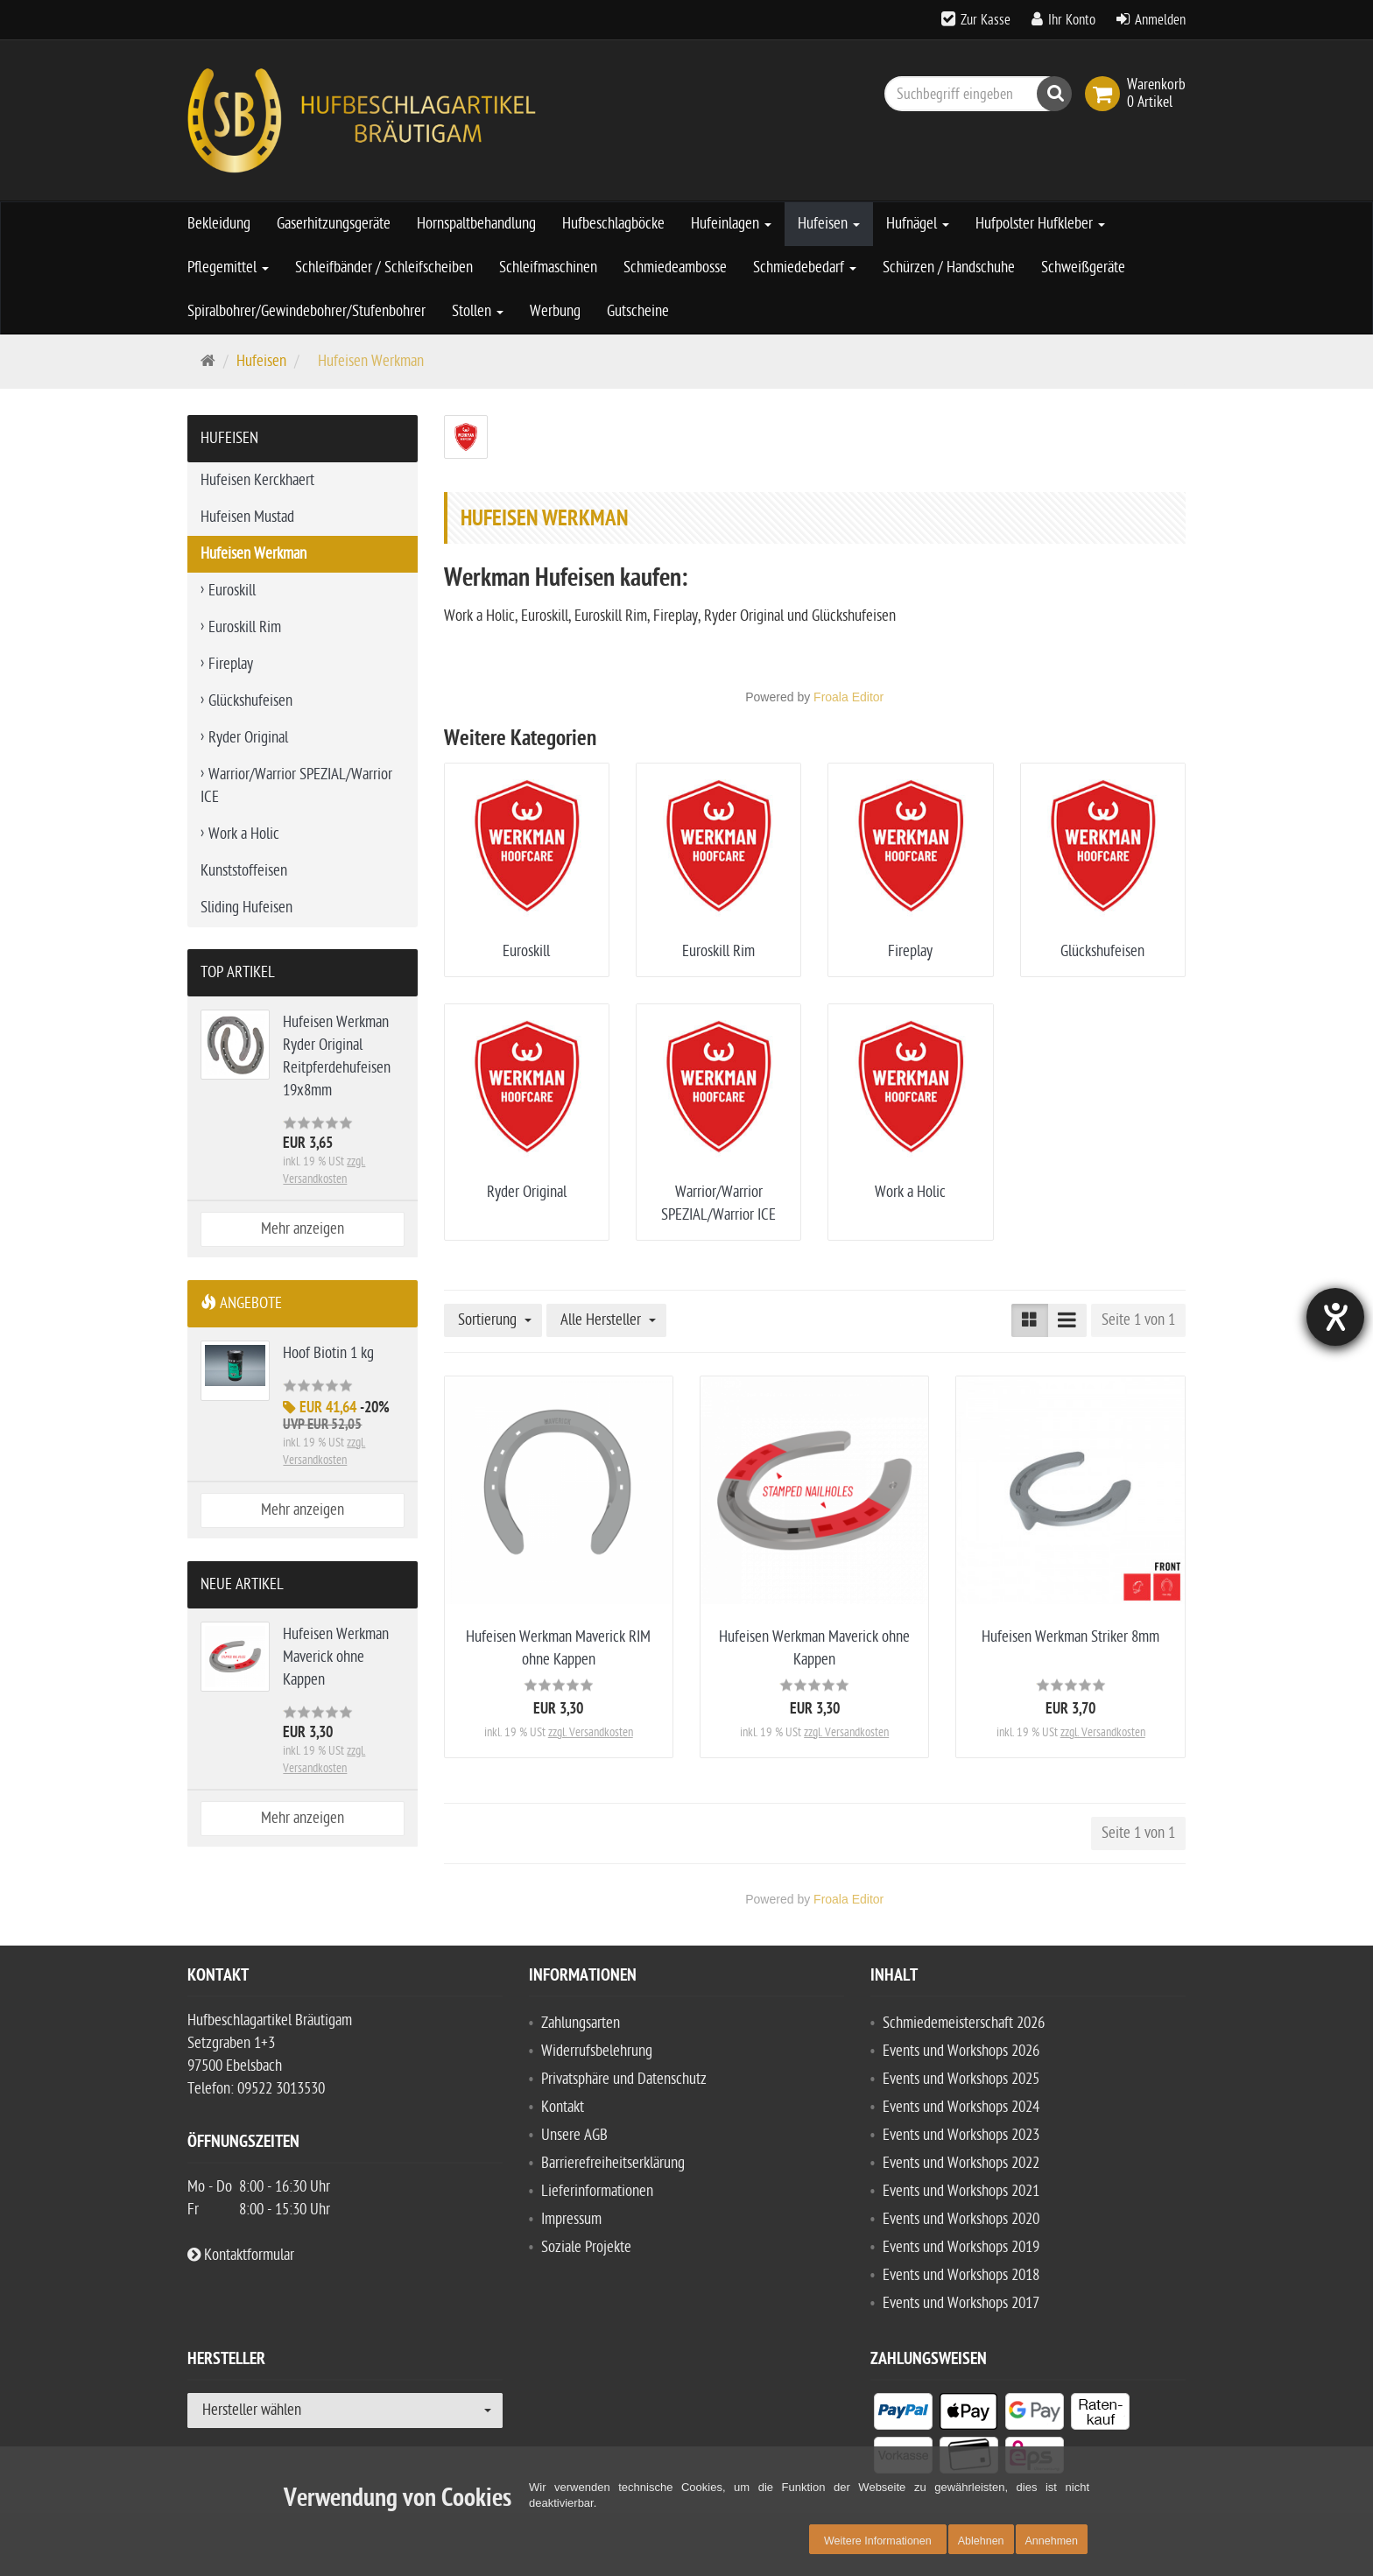 The height and width of the screenshot is (2576, 1373). What do you see at coordinates (961, 2163) in the screenshot?
I see `Events und Workshops 2022` at bounding box center [961, 2163].